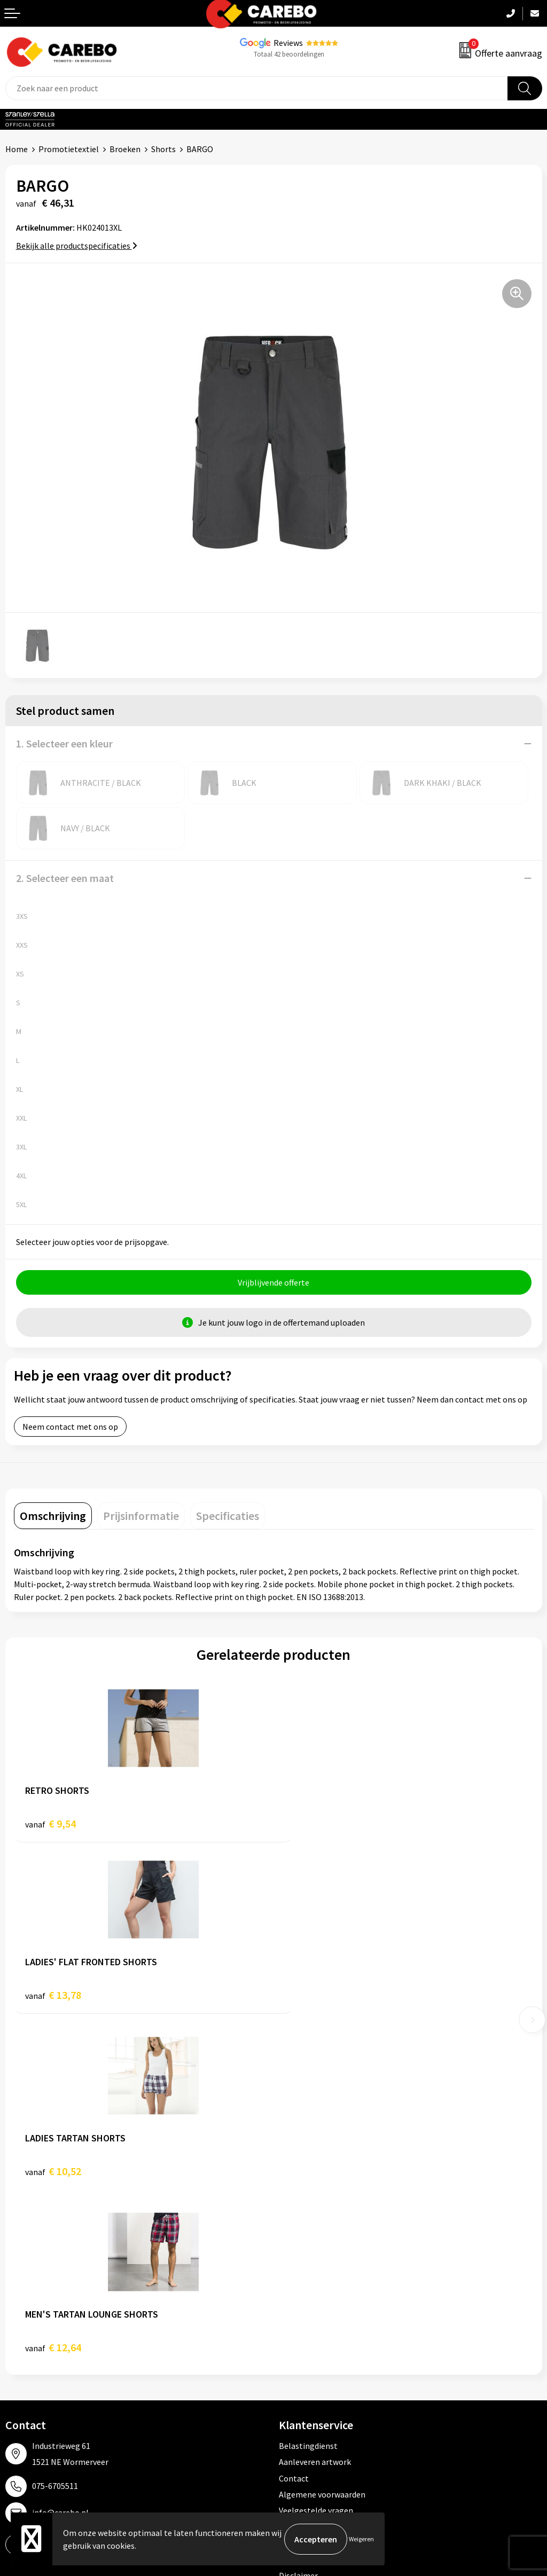 Image resolution: width=547 pixels, height=2576 pixels. Describe the element at coordinates (40, 2282) in the screenshot. I see `Ontdekkingsweken` at that location.